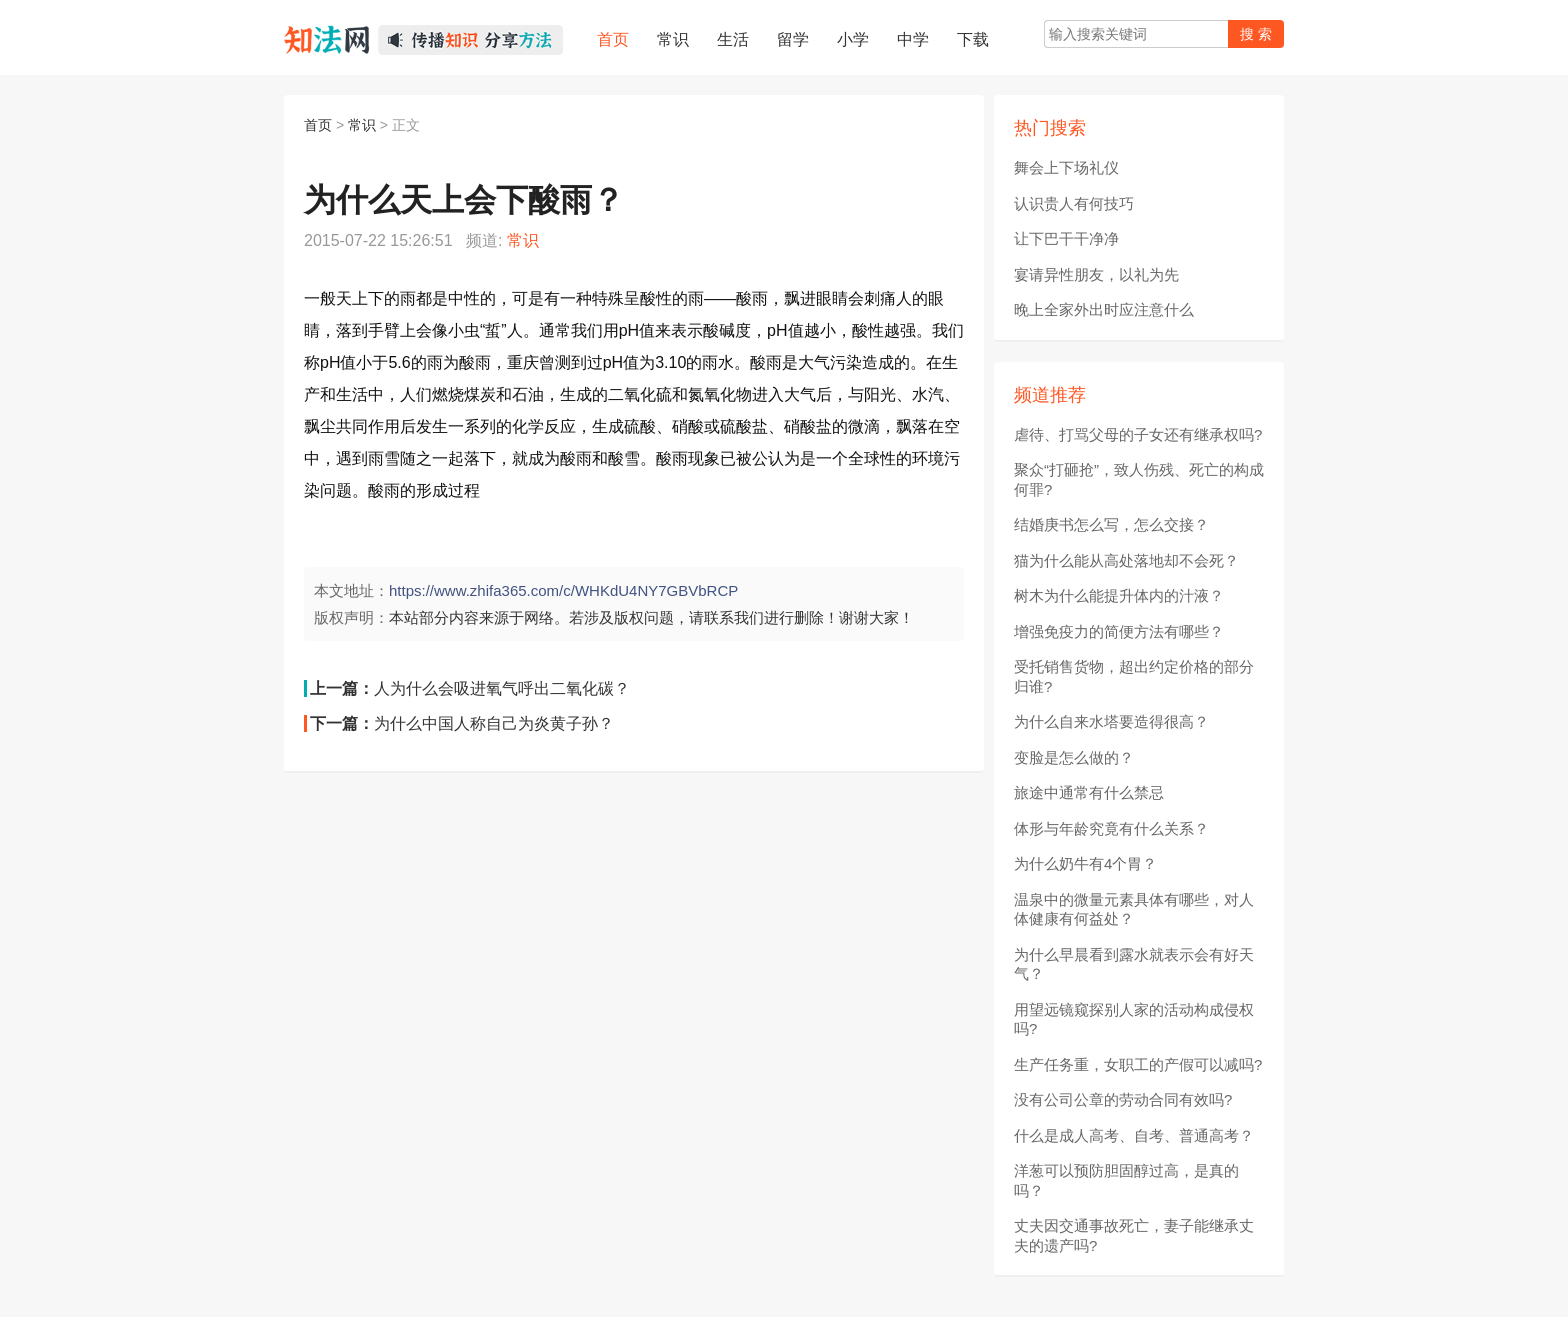 The height and width of the screenshot is (1317, 1568). Describe the element at coordinates (1126, 1180) in the screenshot. I see `洋葱可以预防胆固醇过高，是真的吗？` at that location.